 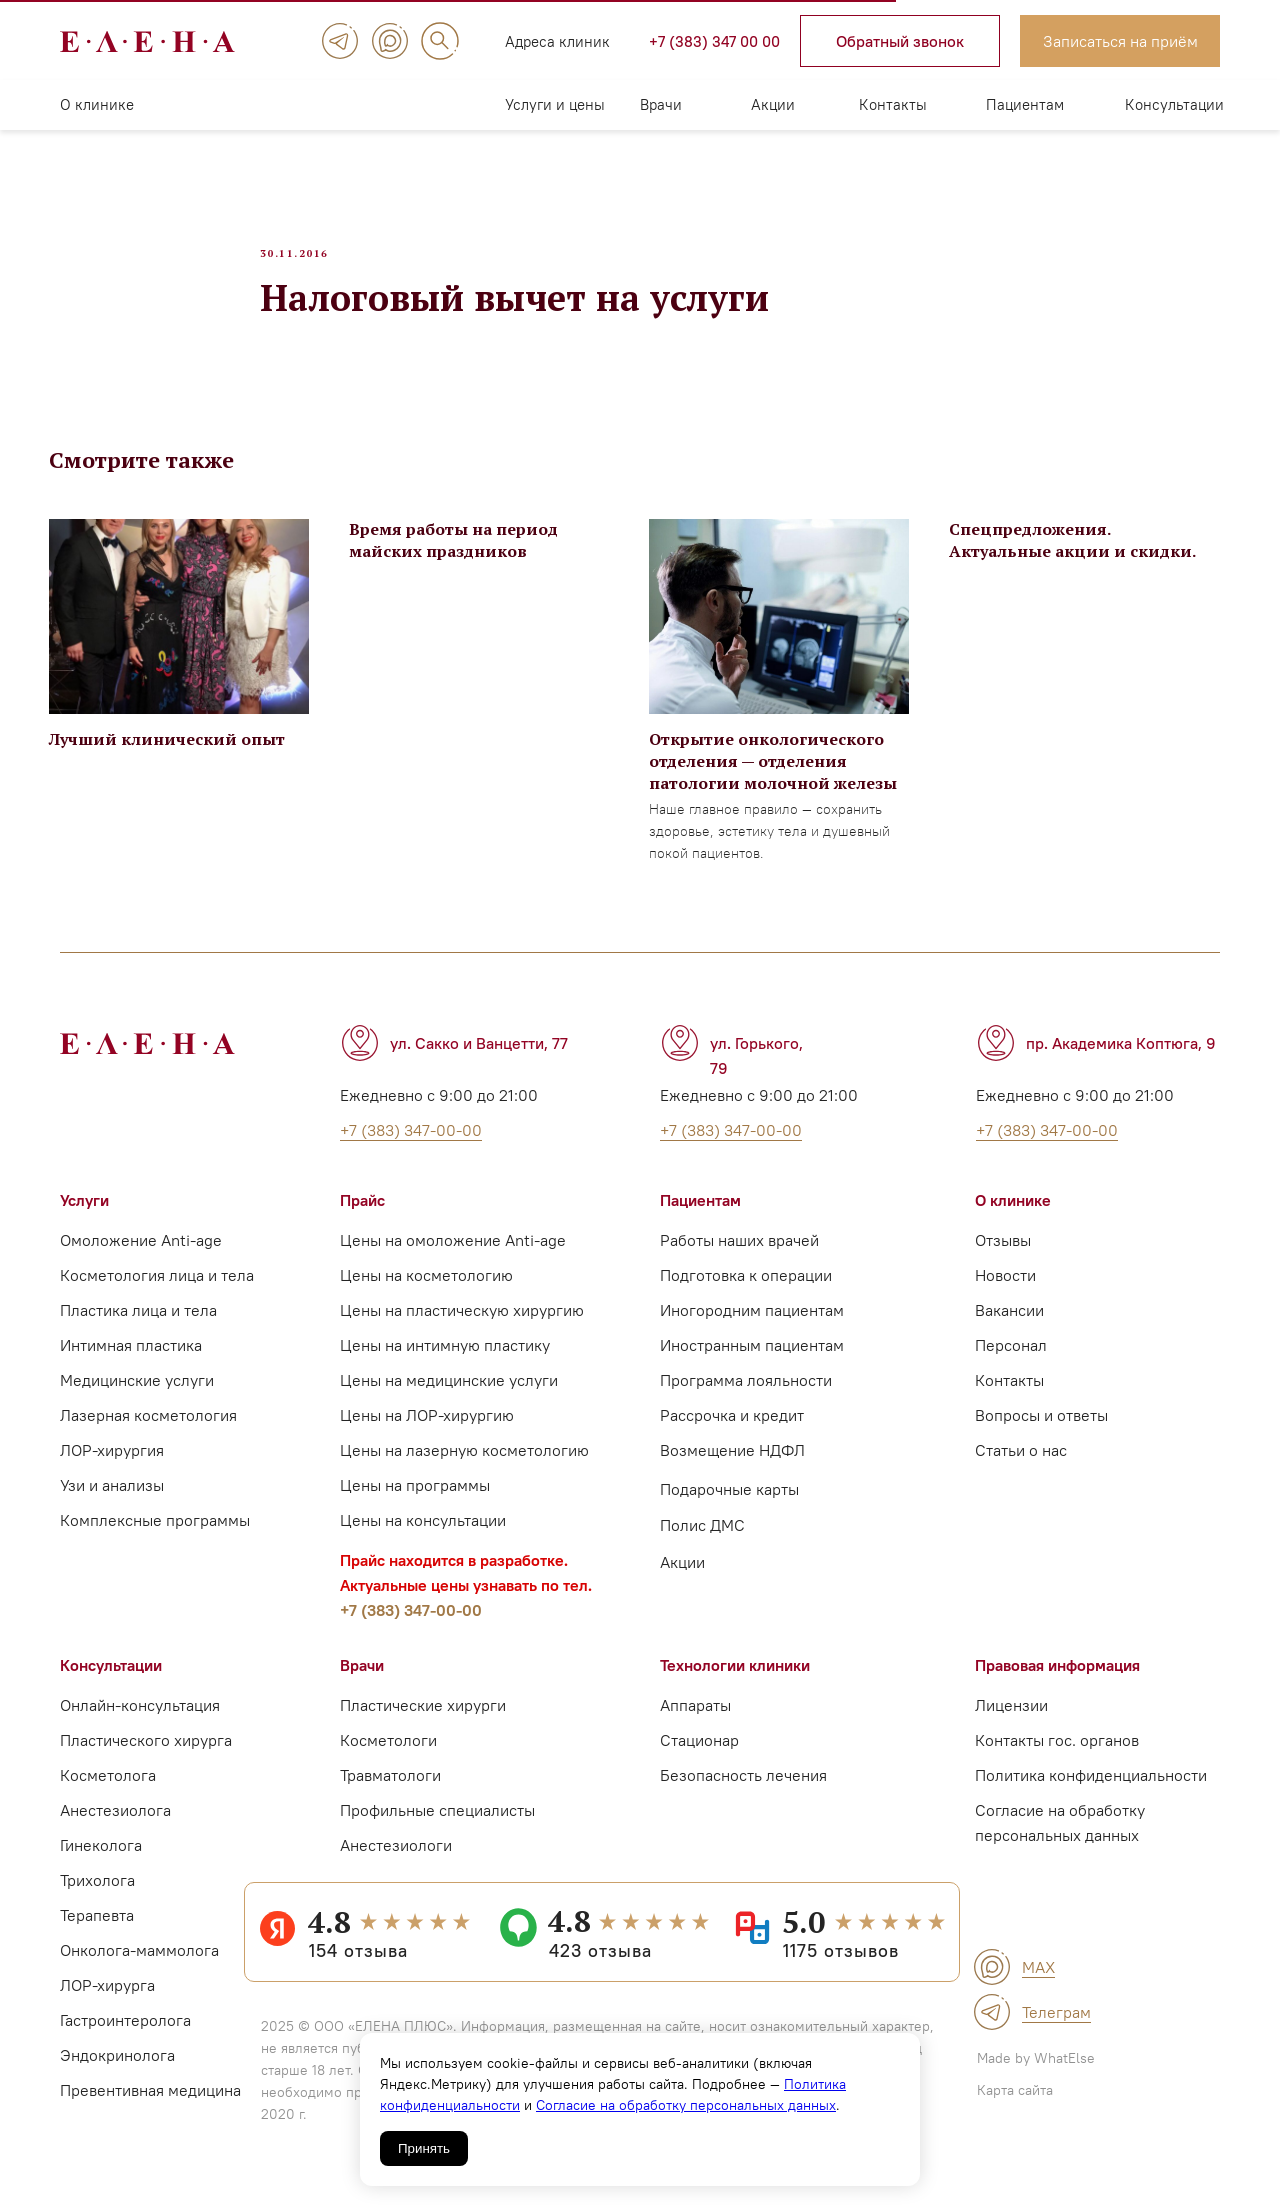 What do you see at coordinates (1038, 1981) in the screenshot?
I see `MAX` at bounding box center [1038, 1981].